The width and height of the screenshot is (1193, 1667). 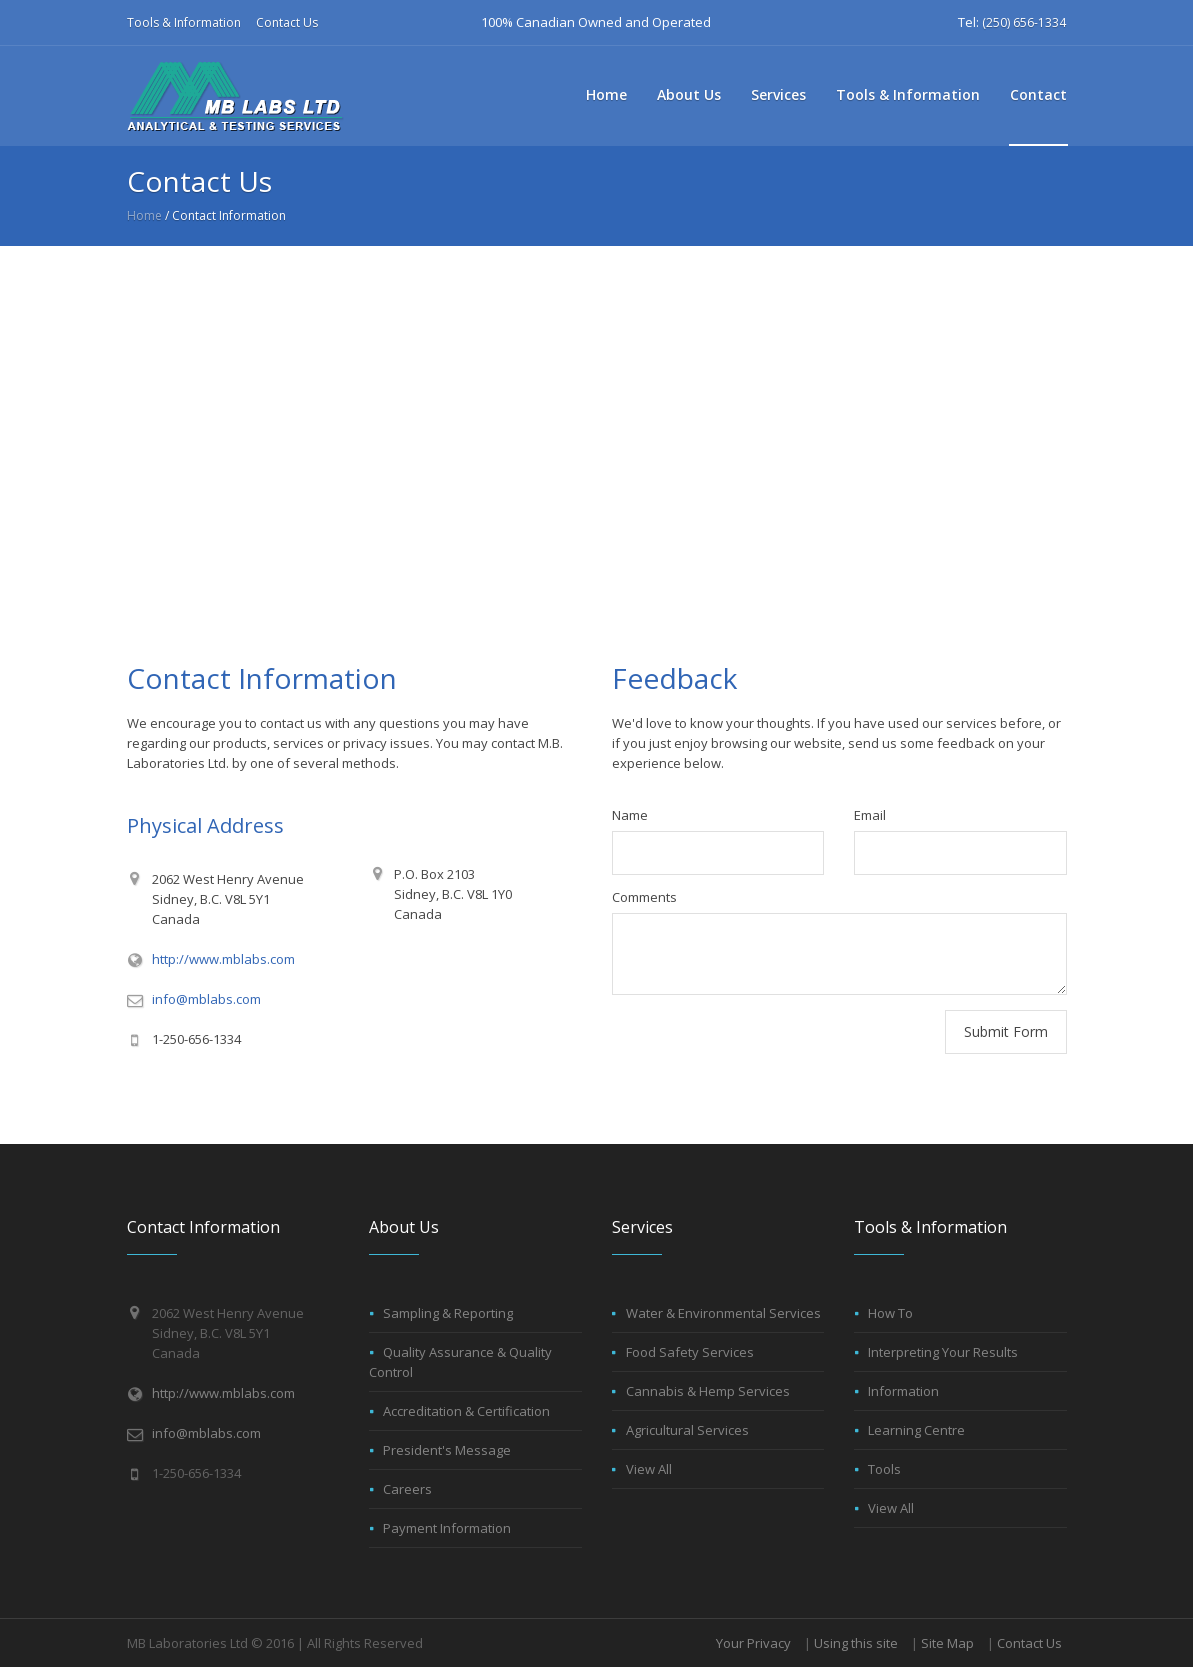 I want to click on info@mblabs.com, so click(x=206, y=999).